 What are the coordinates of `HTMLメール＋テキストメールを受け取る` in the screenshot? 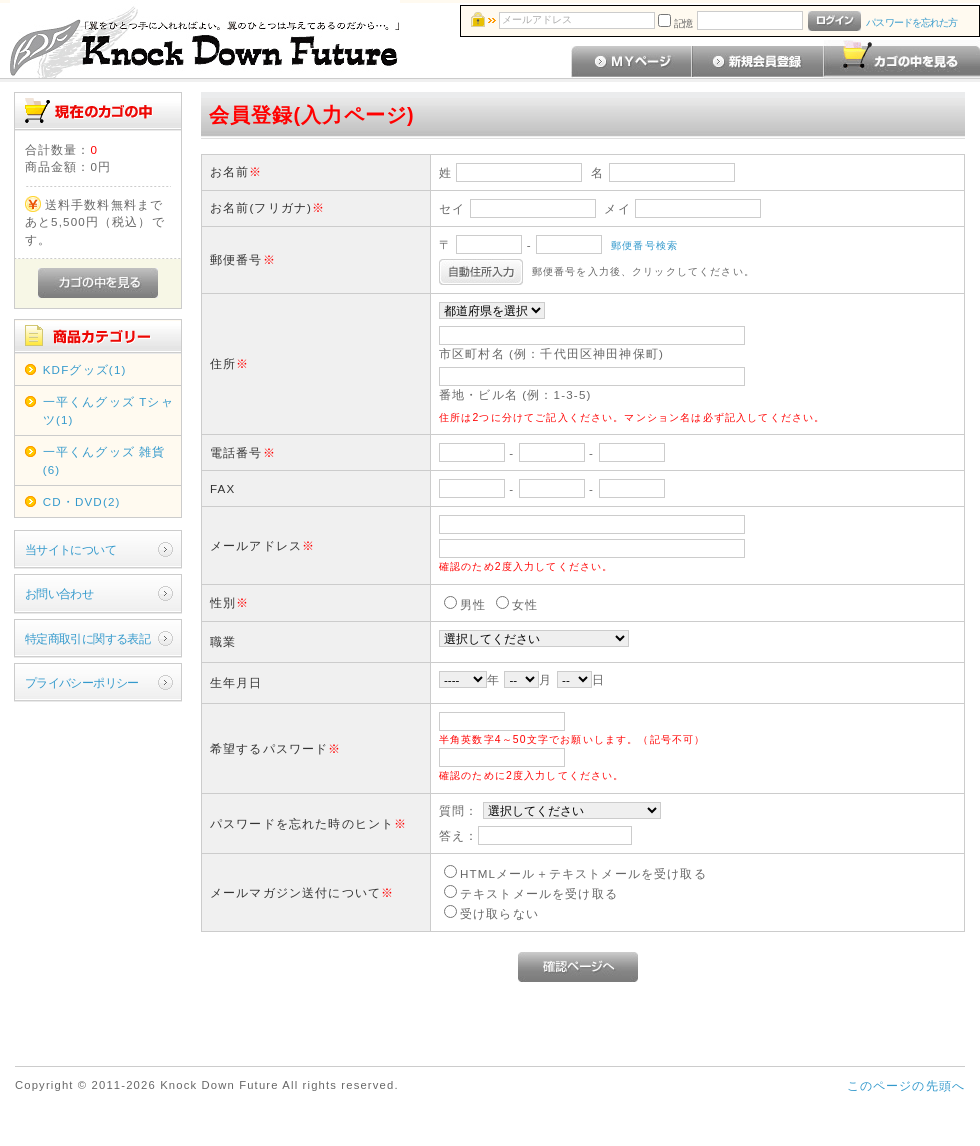 It's located at (583, 873).